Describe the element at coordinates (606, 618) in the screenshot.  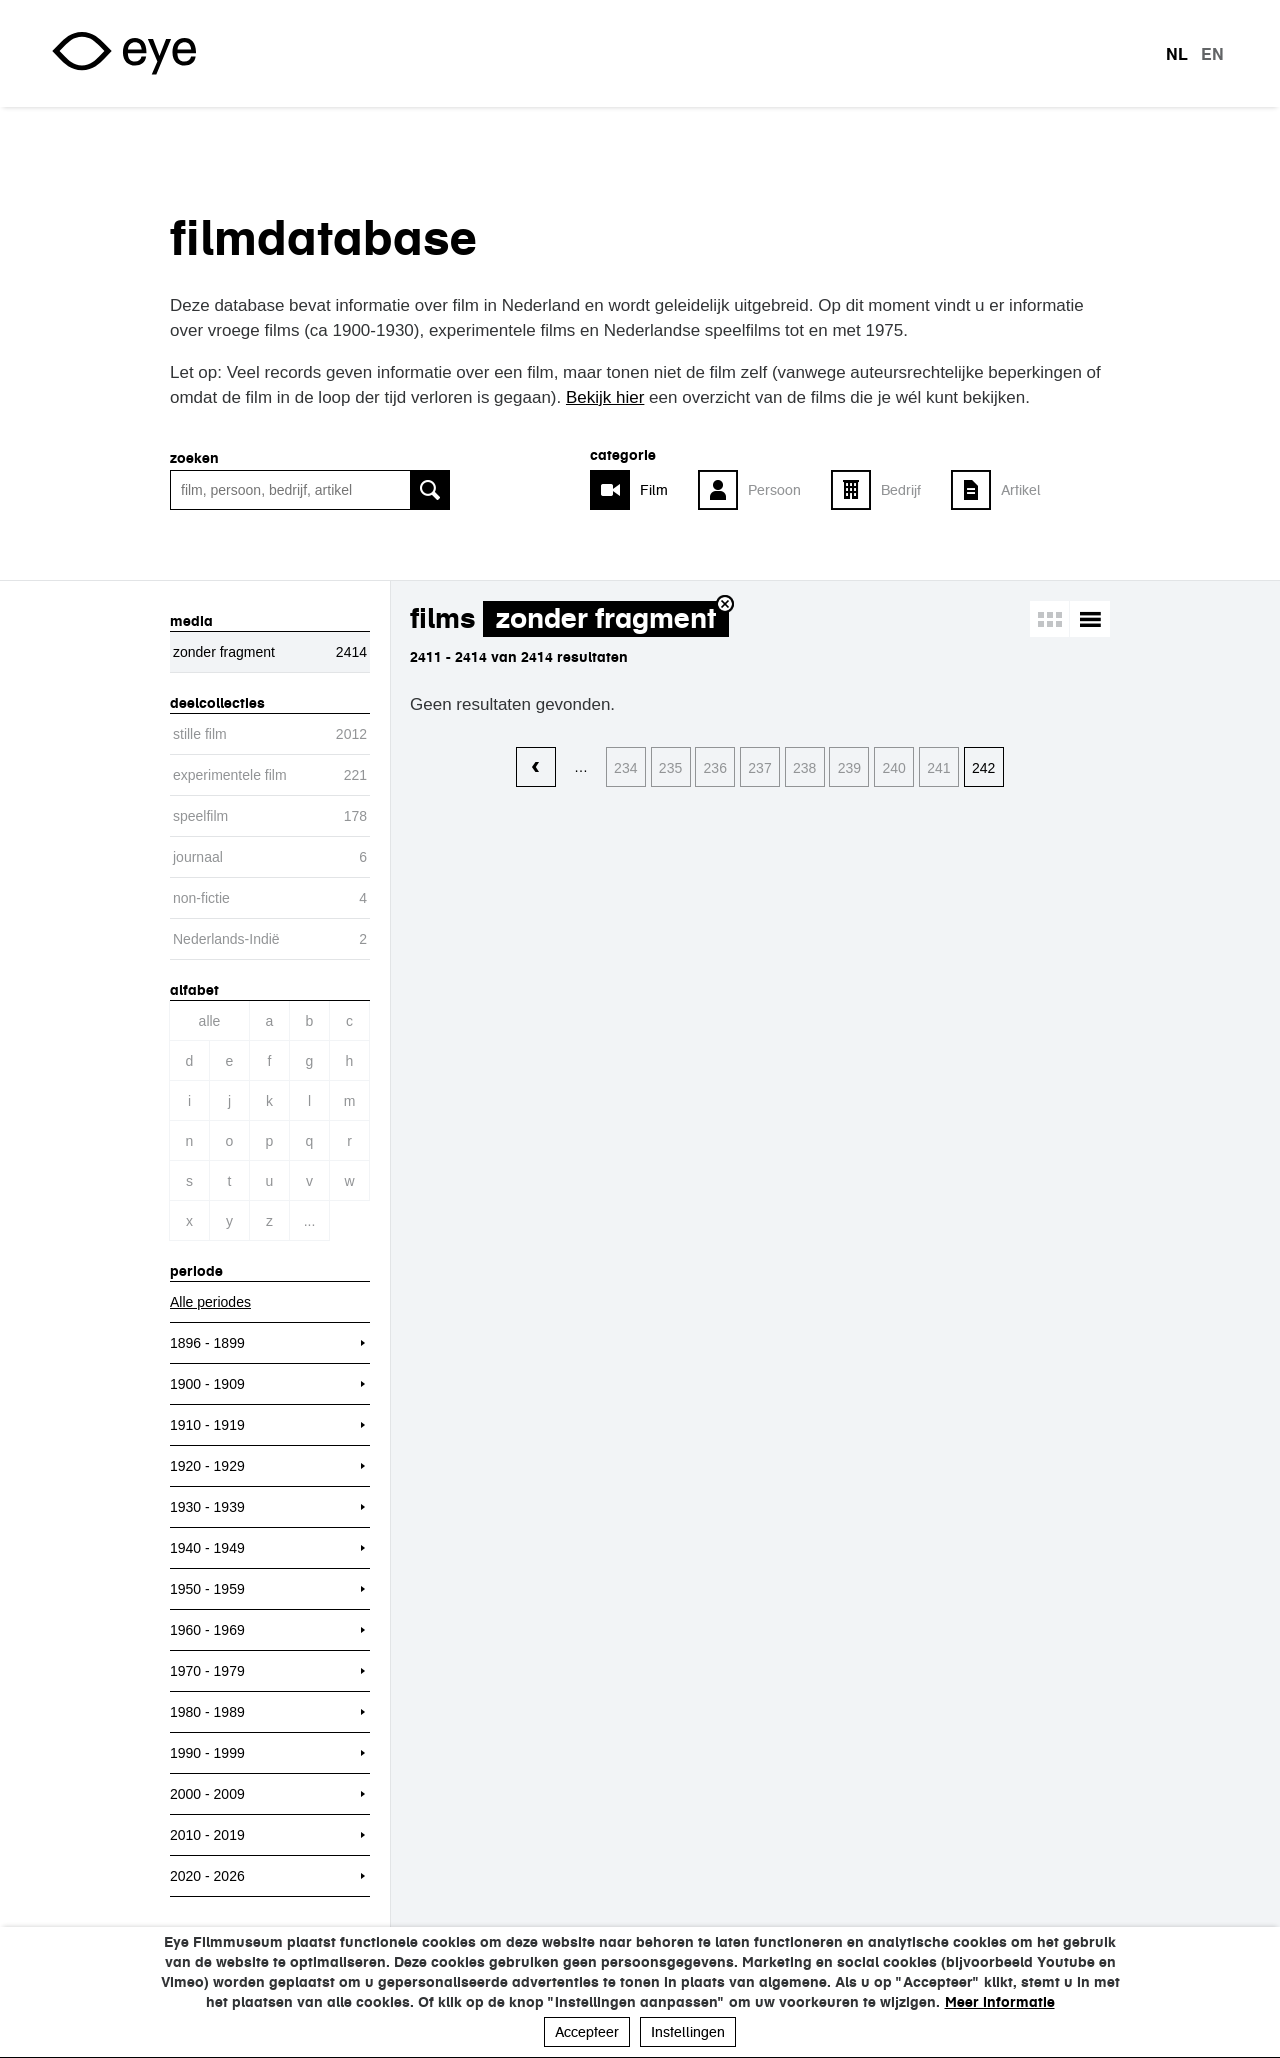
I see `zonder fragment` at that location.